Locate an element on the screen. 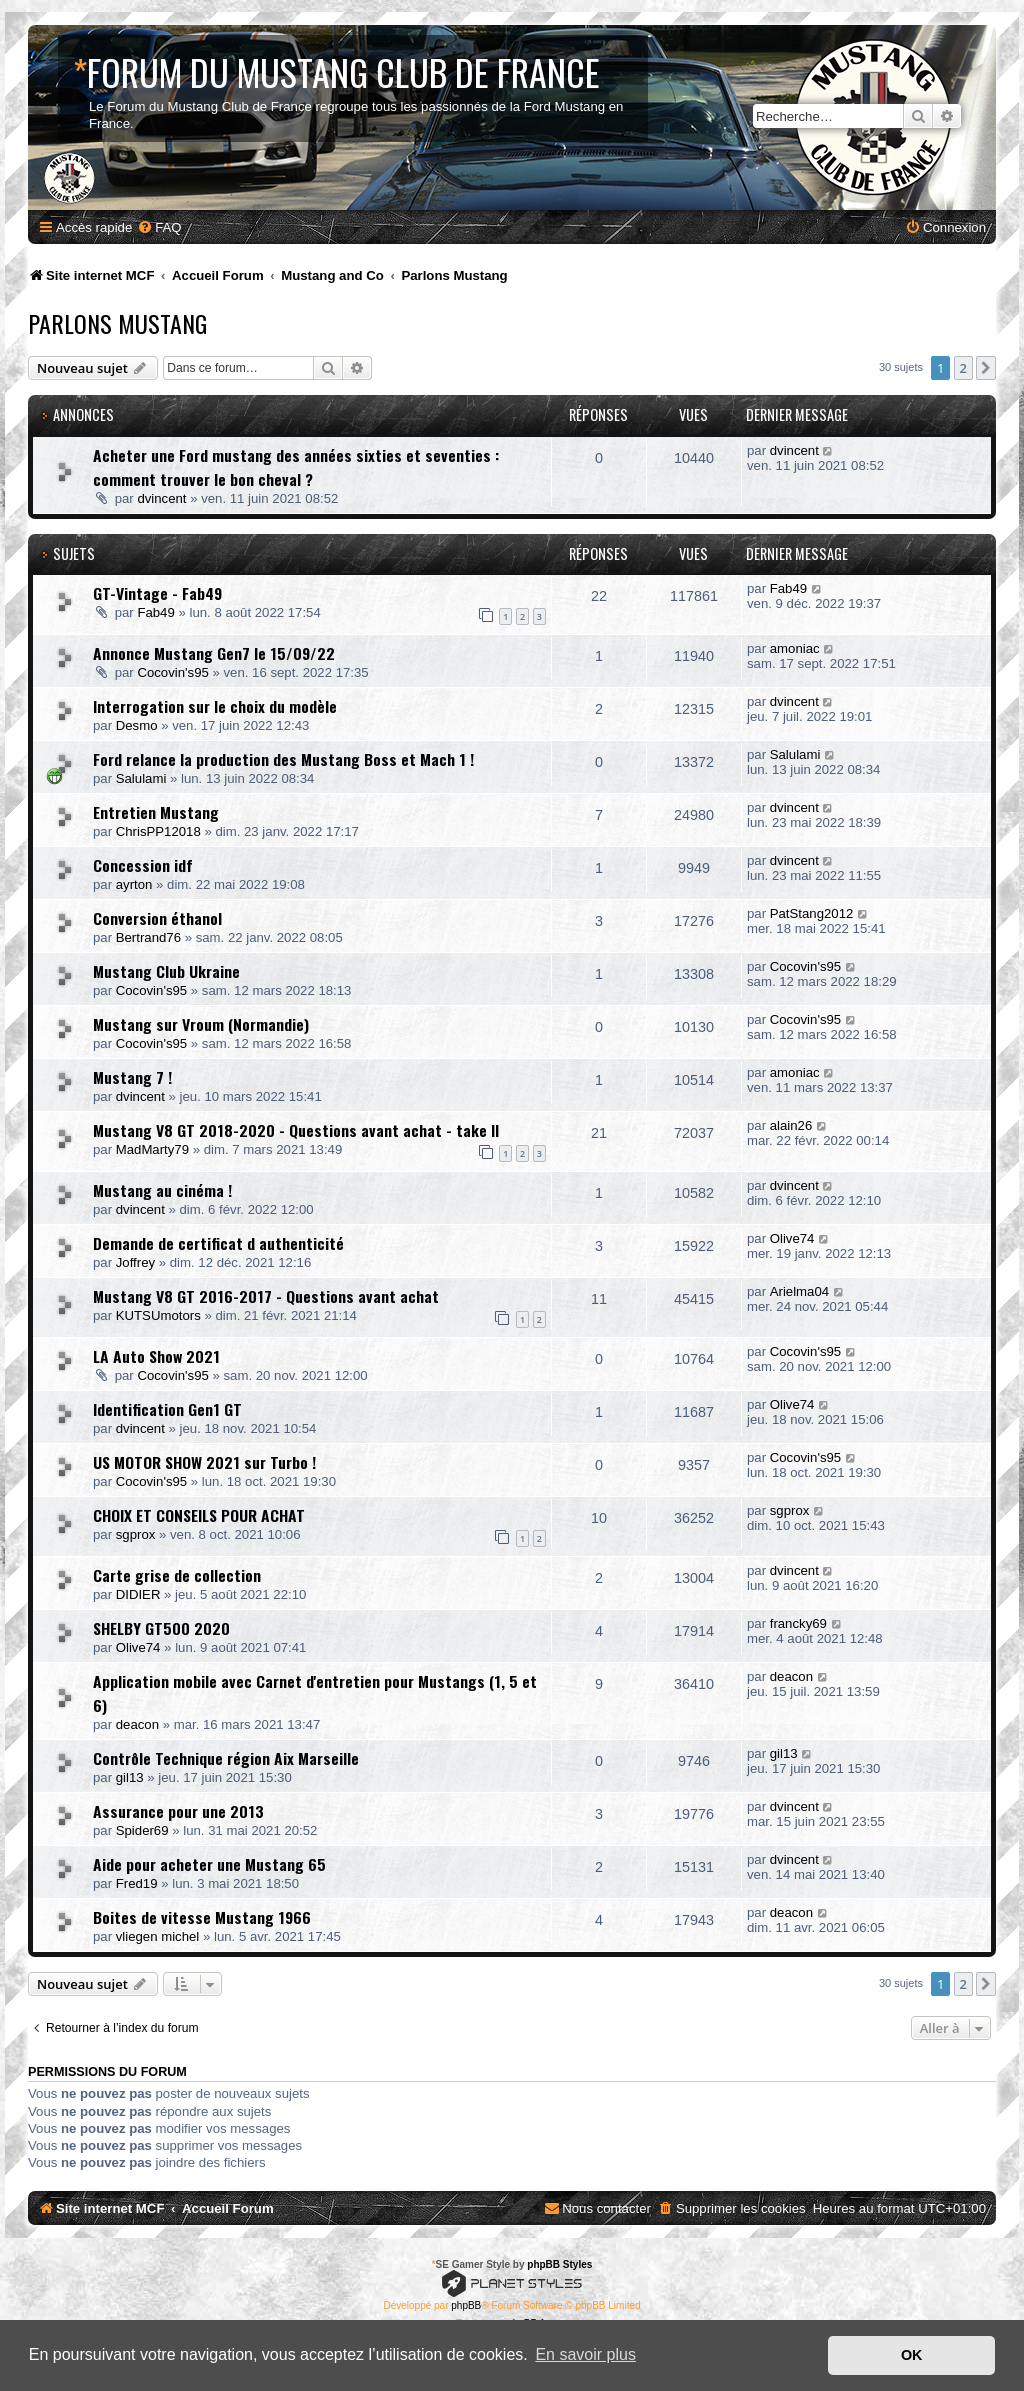  Cocovin's95 is located at coordinates (172, 672).